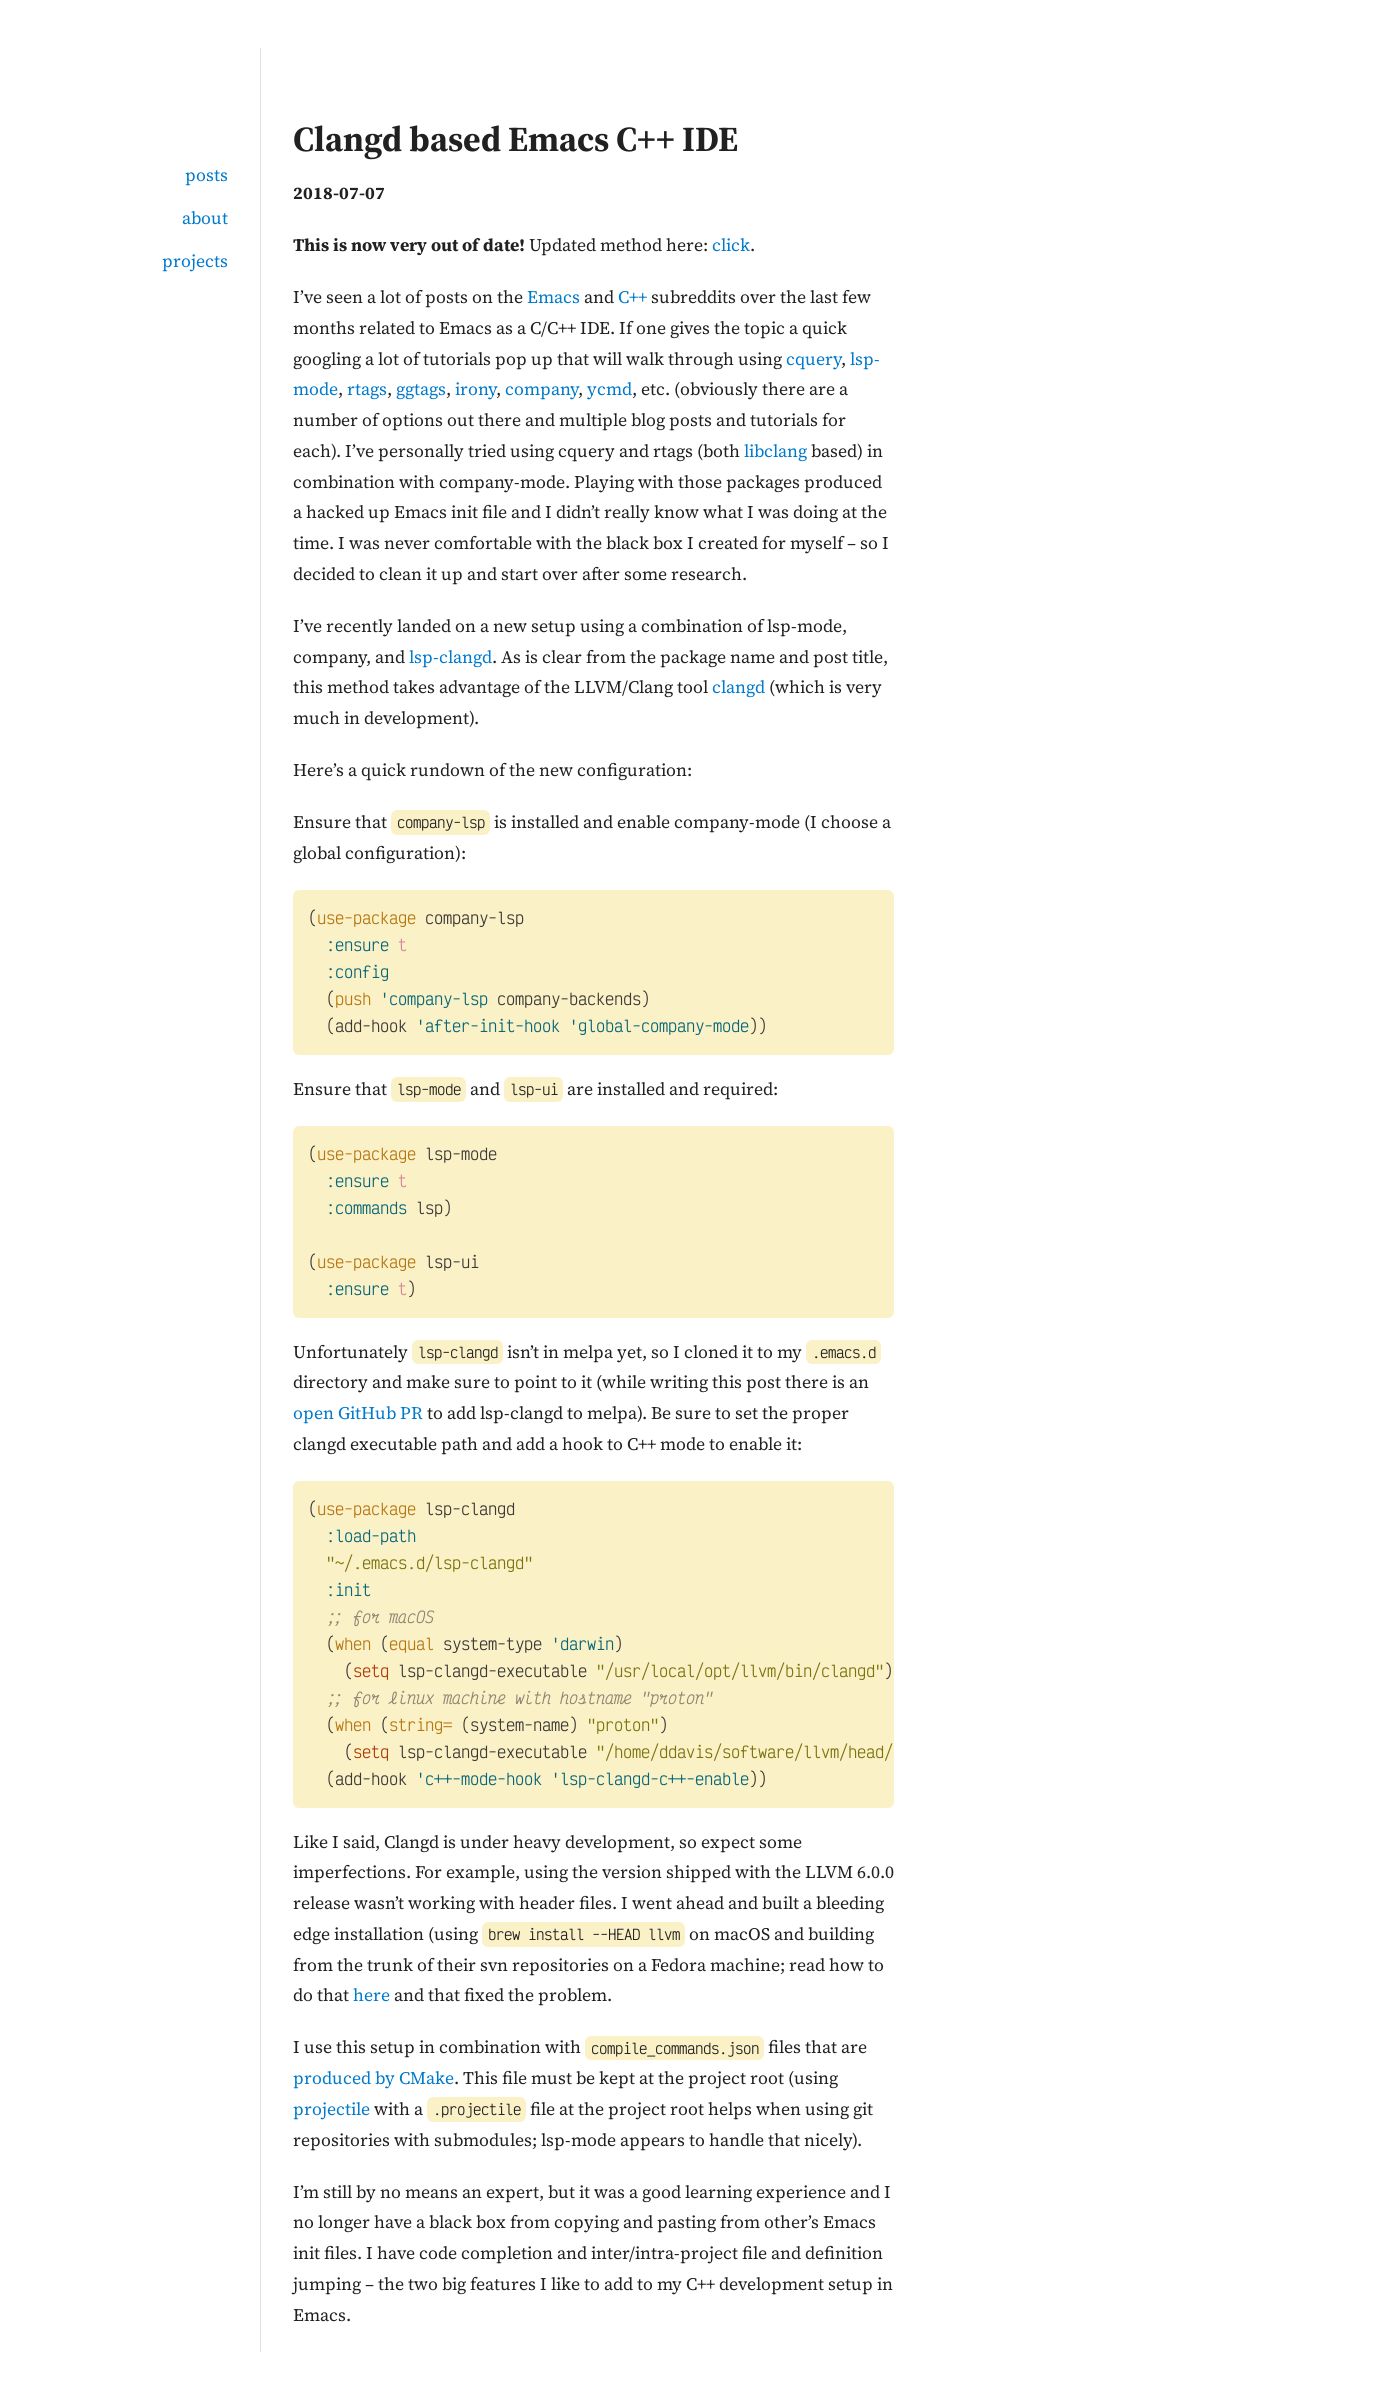 This screenshot has height=2400, width=1399. What do you see at coordinates (331, 2109) in the screenshot?
I see `projectile` at bounding box center [331, 2109].